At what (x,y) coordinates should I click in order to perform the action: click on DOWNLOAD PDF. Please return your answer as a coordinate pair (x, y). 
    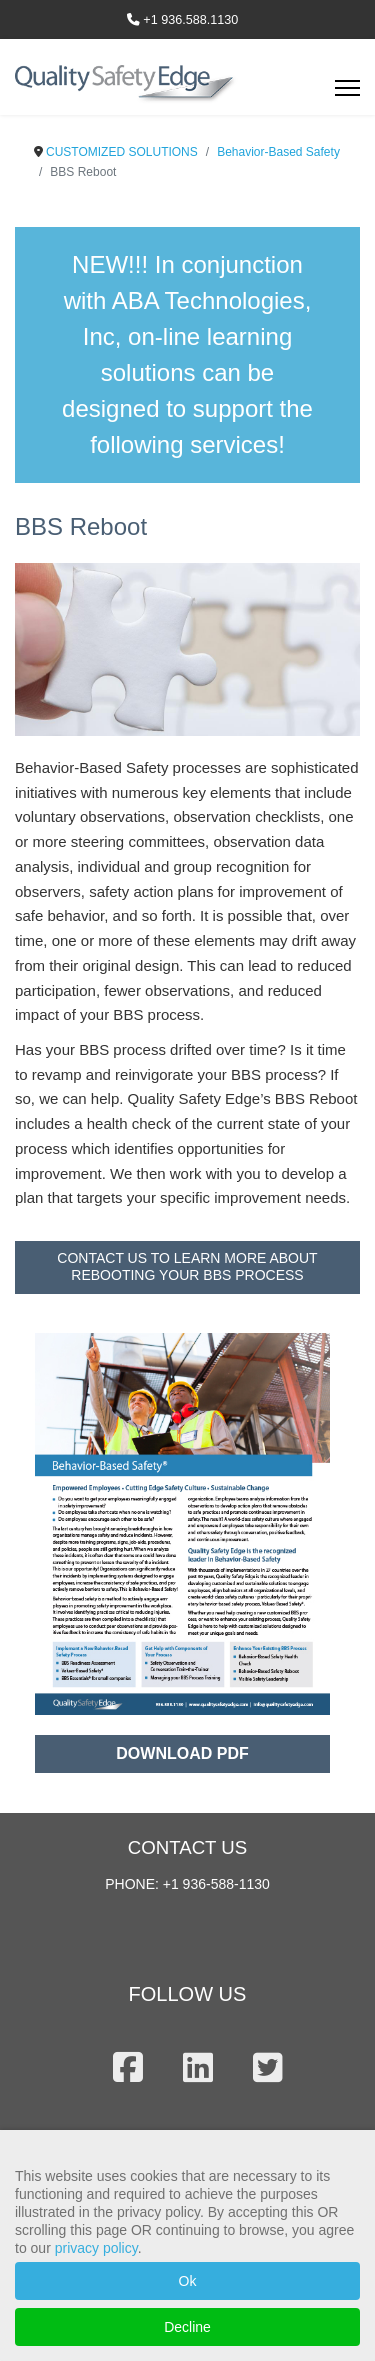
    Looking at the image, I should click on (182, 1753).